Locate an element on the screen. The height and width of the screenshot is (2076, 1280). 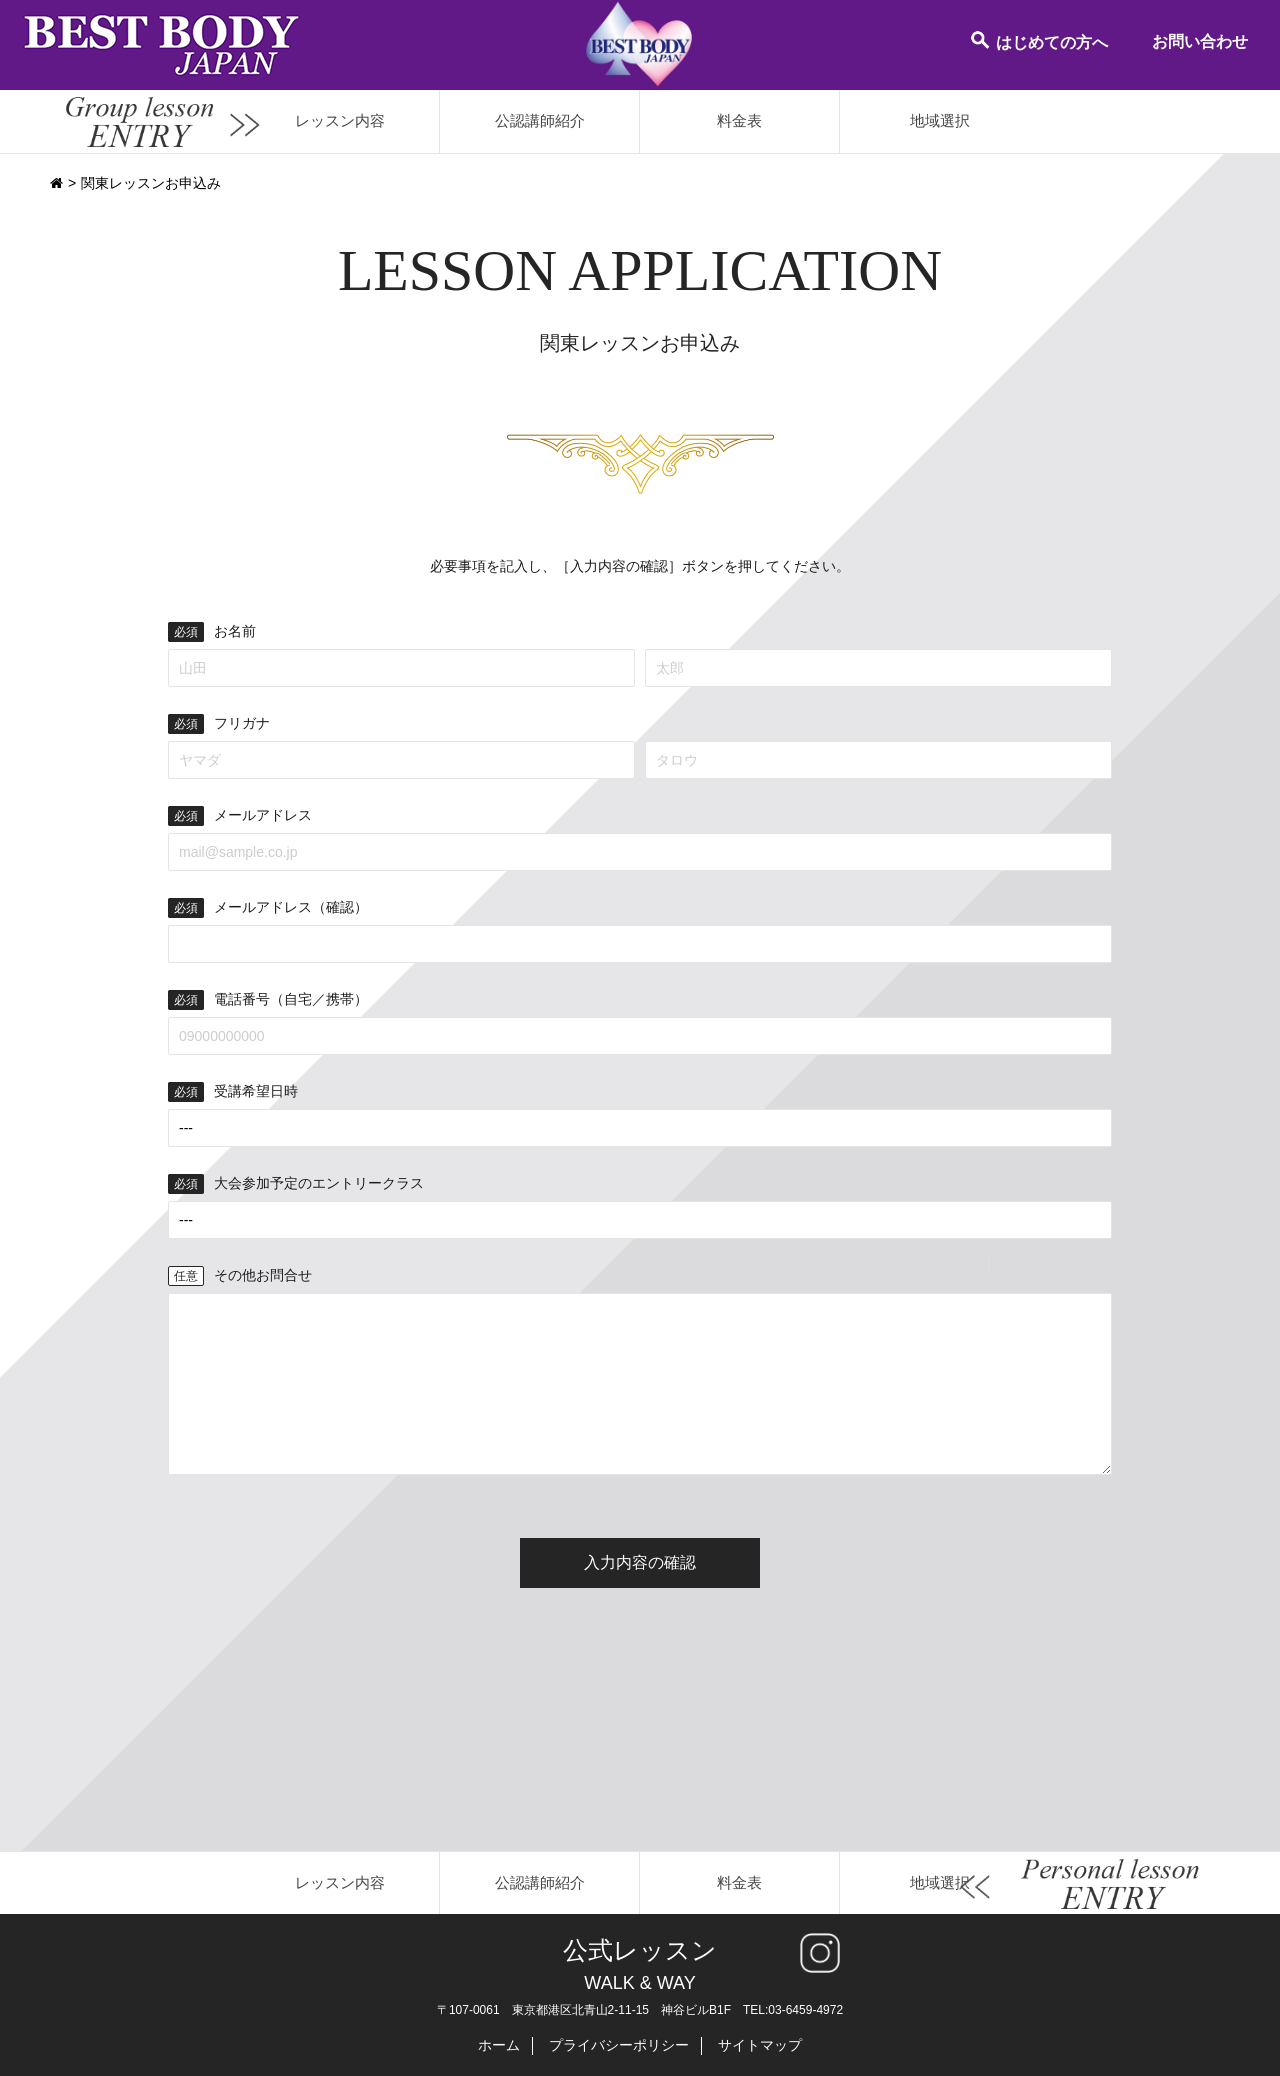
ホーム is located at coordinates (499, 2045).